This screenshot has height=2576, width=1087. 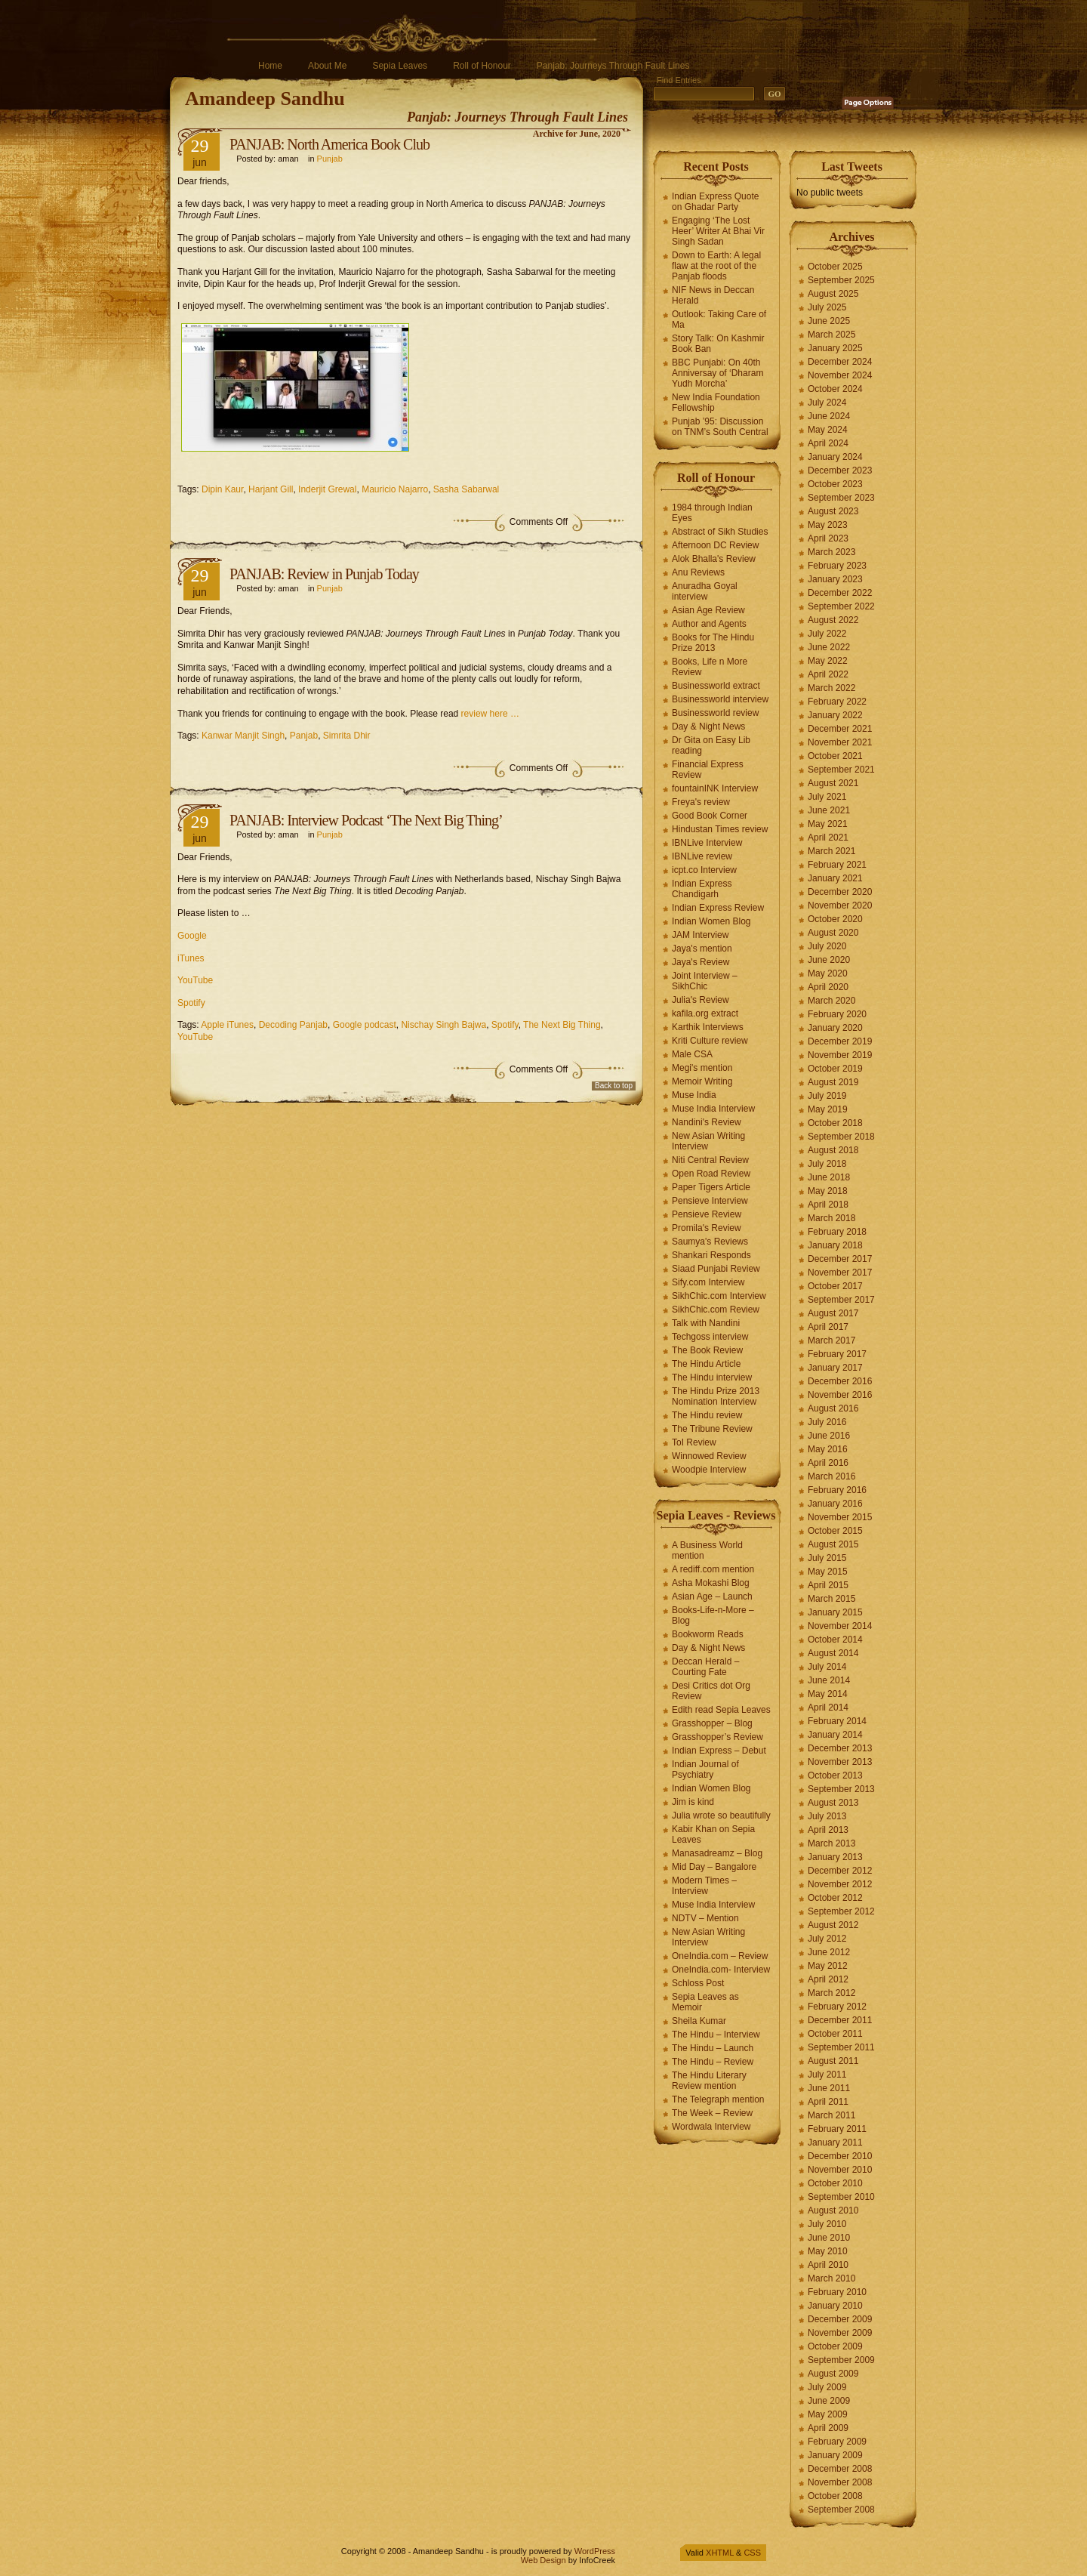 What do you see at coordinates (840, 742) in the screenshot?
I see `November 2021` at bounding box center [840, 742].